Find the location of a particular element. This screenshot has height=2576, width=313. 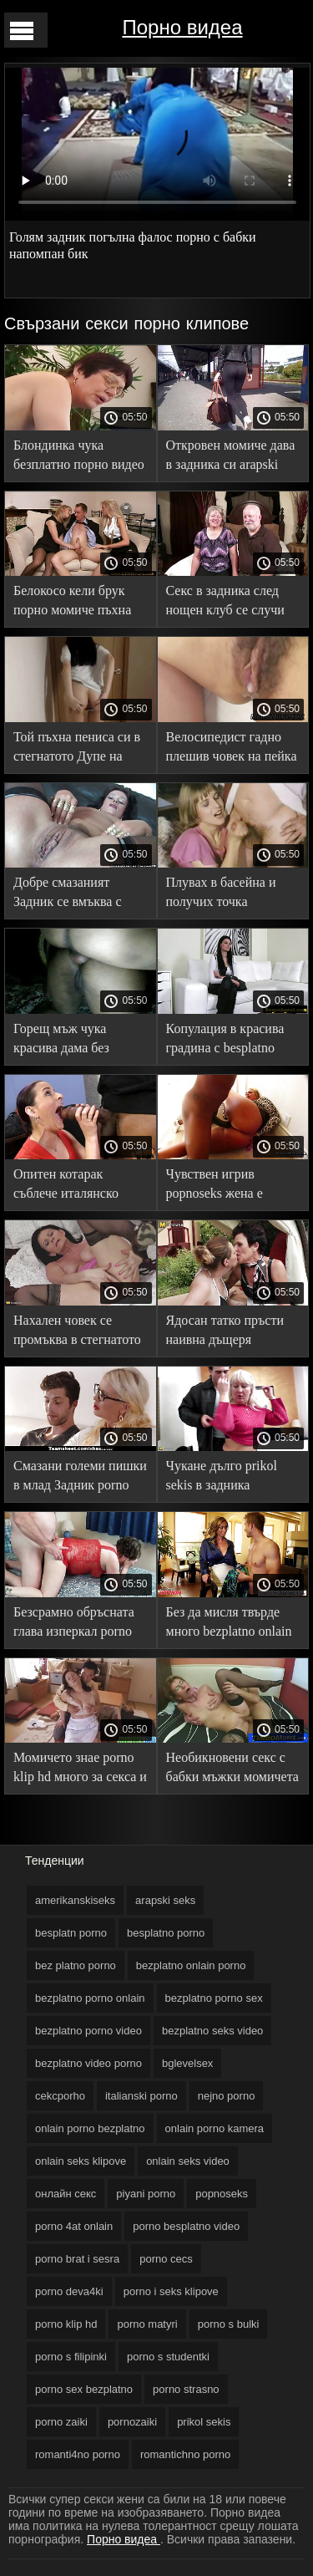

Копулация в красива градина с besplatno porno напомпан човек is located at coordinates (228, 1041).